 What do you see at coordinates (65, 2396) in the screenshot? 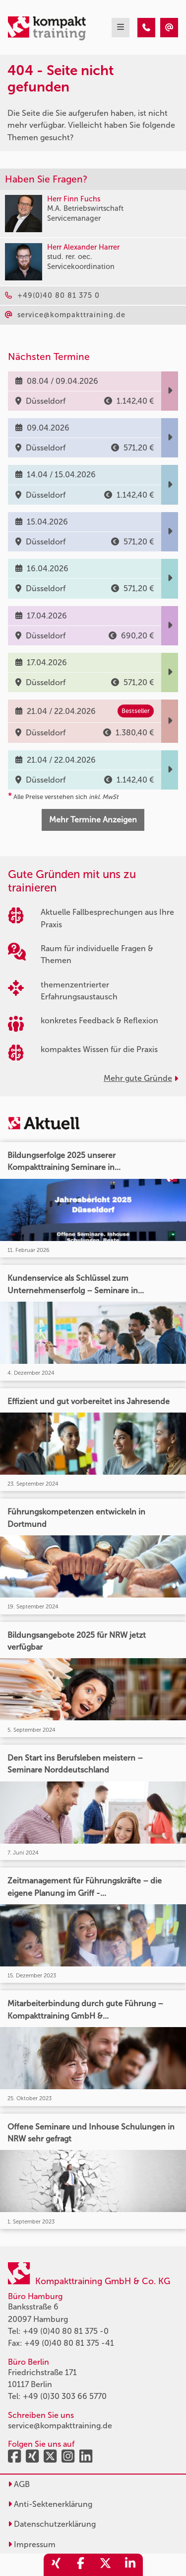
I see `+49 (0)30 303 66 5770` at bounding box center [65, 2396].